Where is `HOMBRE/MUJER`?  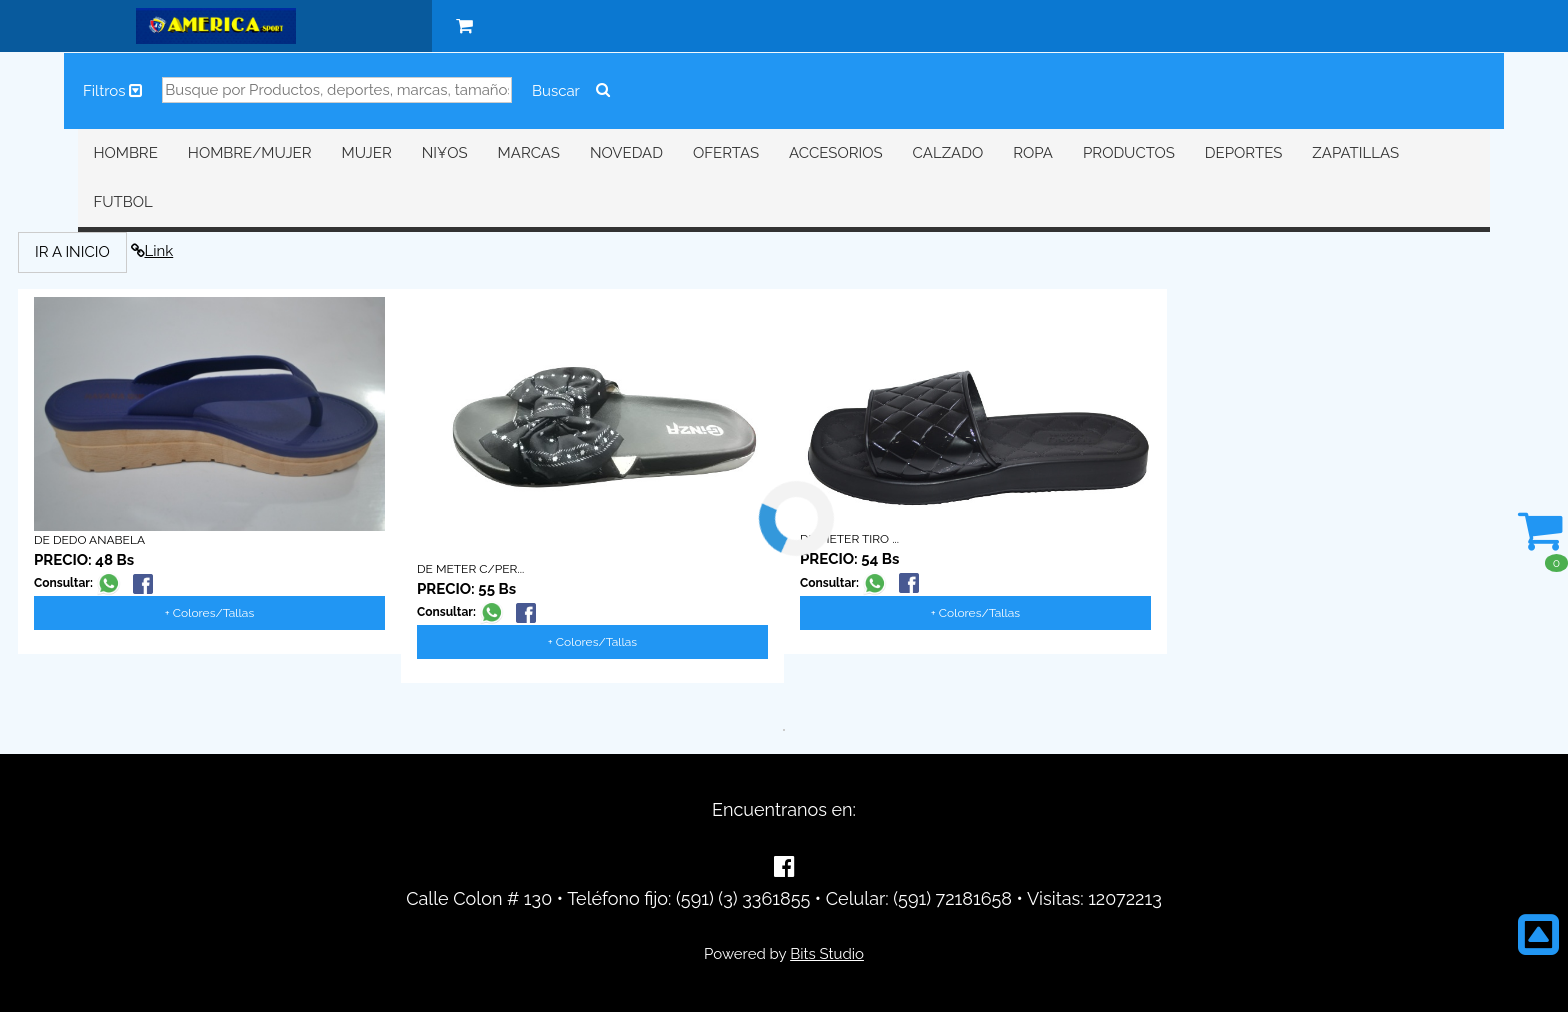 HOMBRE/MUJER is located at coordinates (250, 153).